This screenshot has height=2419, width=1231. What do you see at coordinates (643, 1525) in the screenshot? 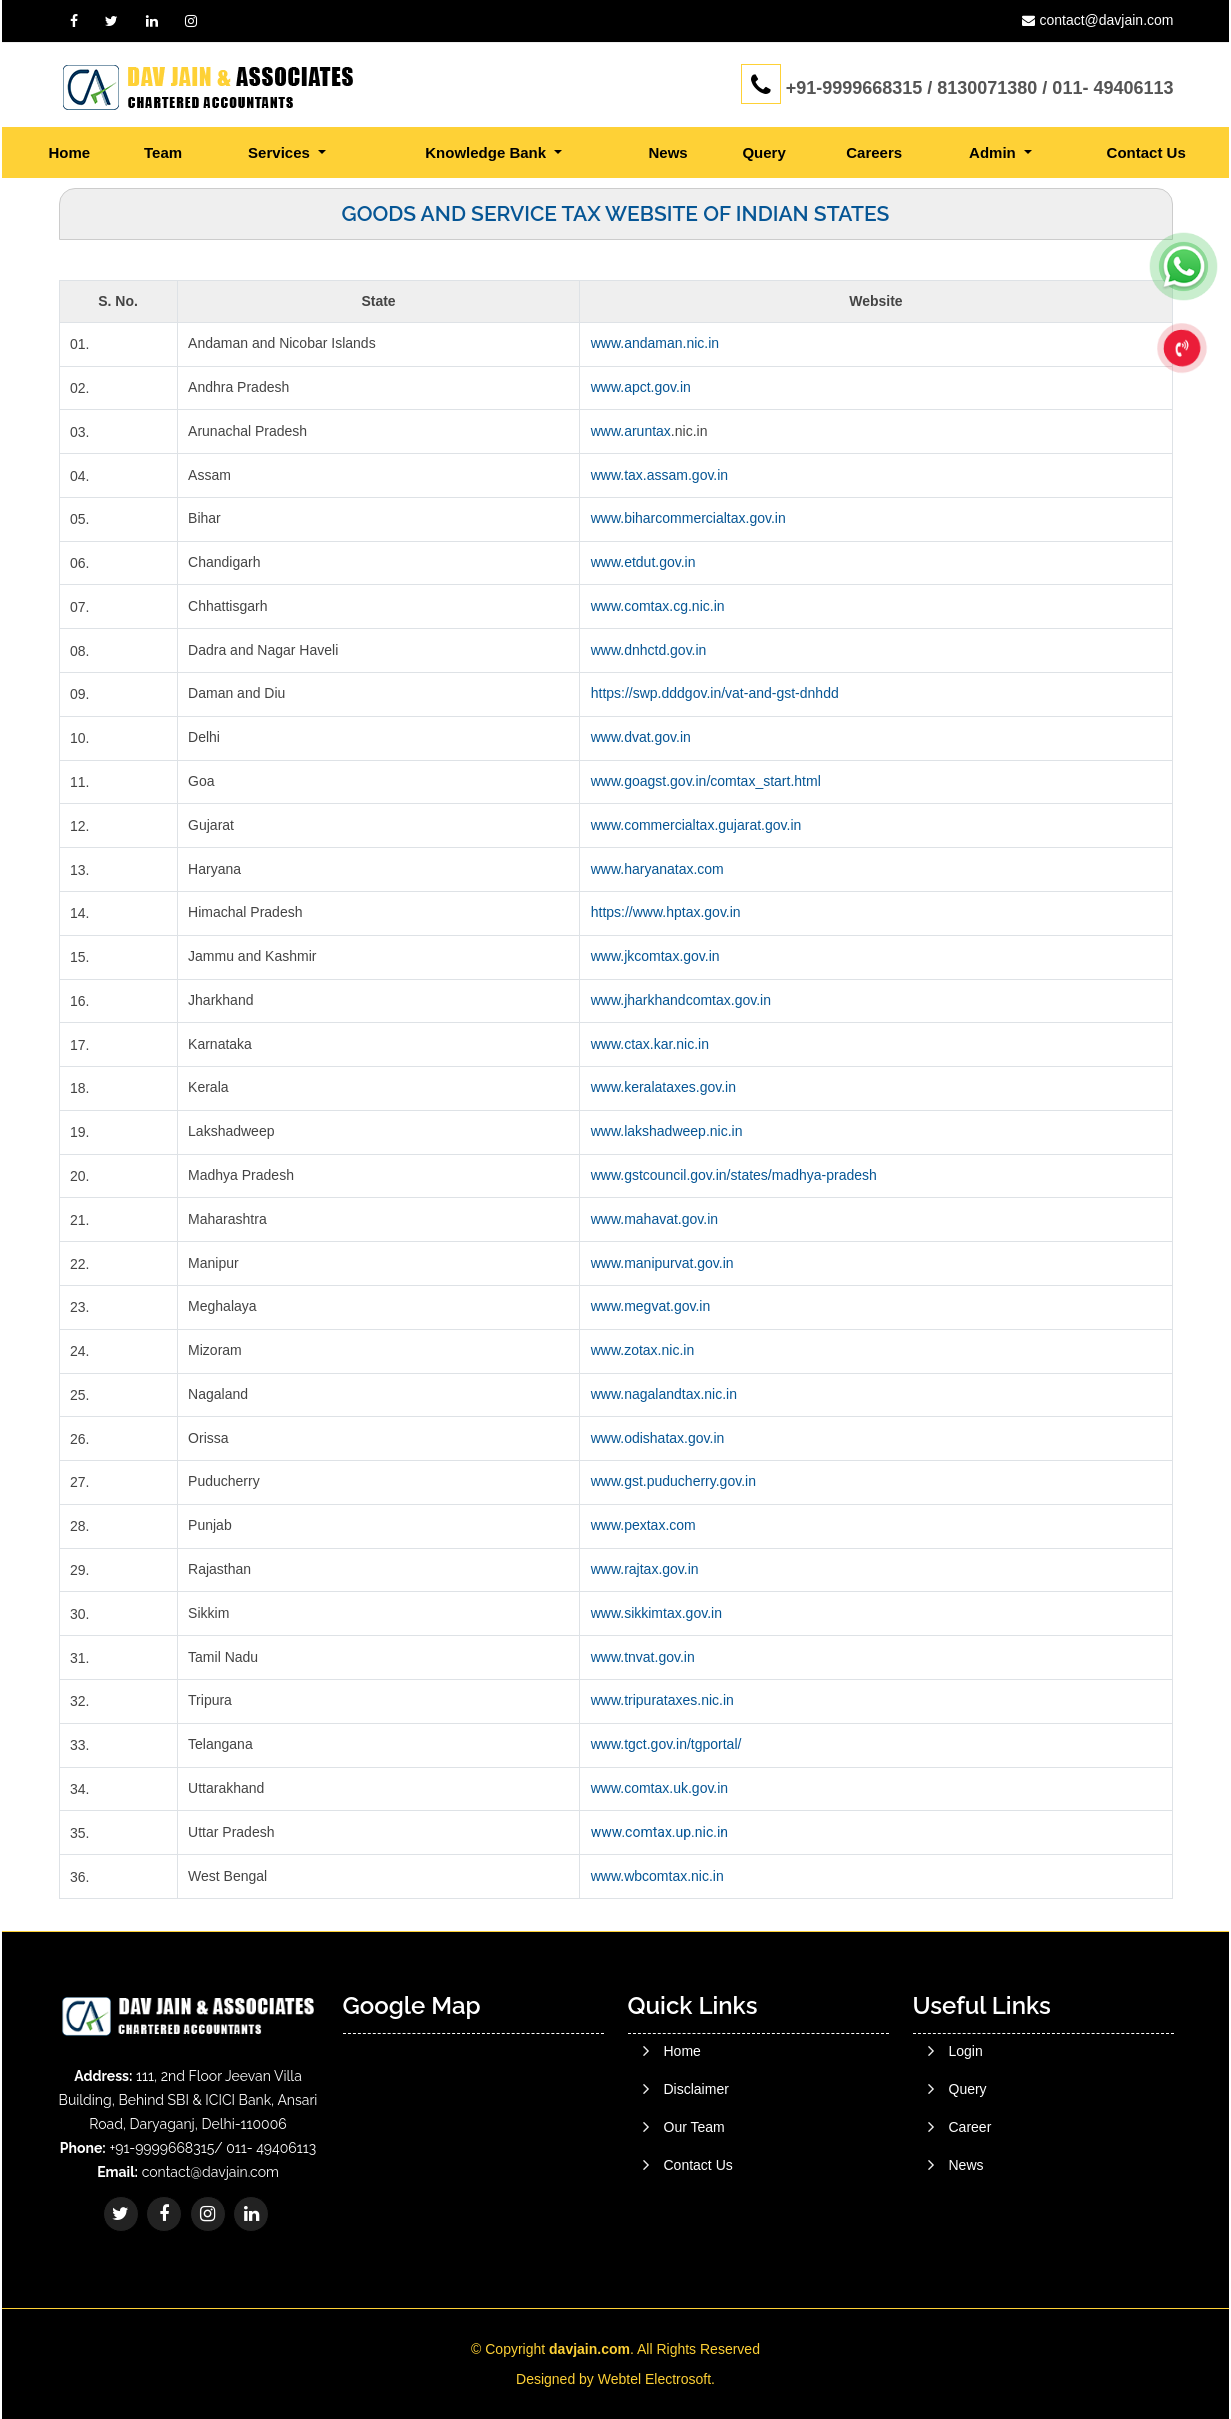
I see `www.pextax.com` at bounding box center [643, 1525].